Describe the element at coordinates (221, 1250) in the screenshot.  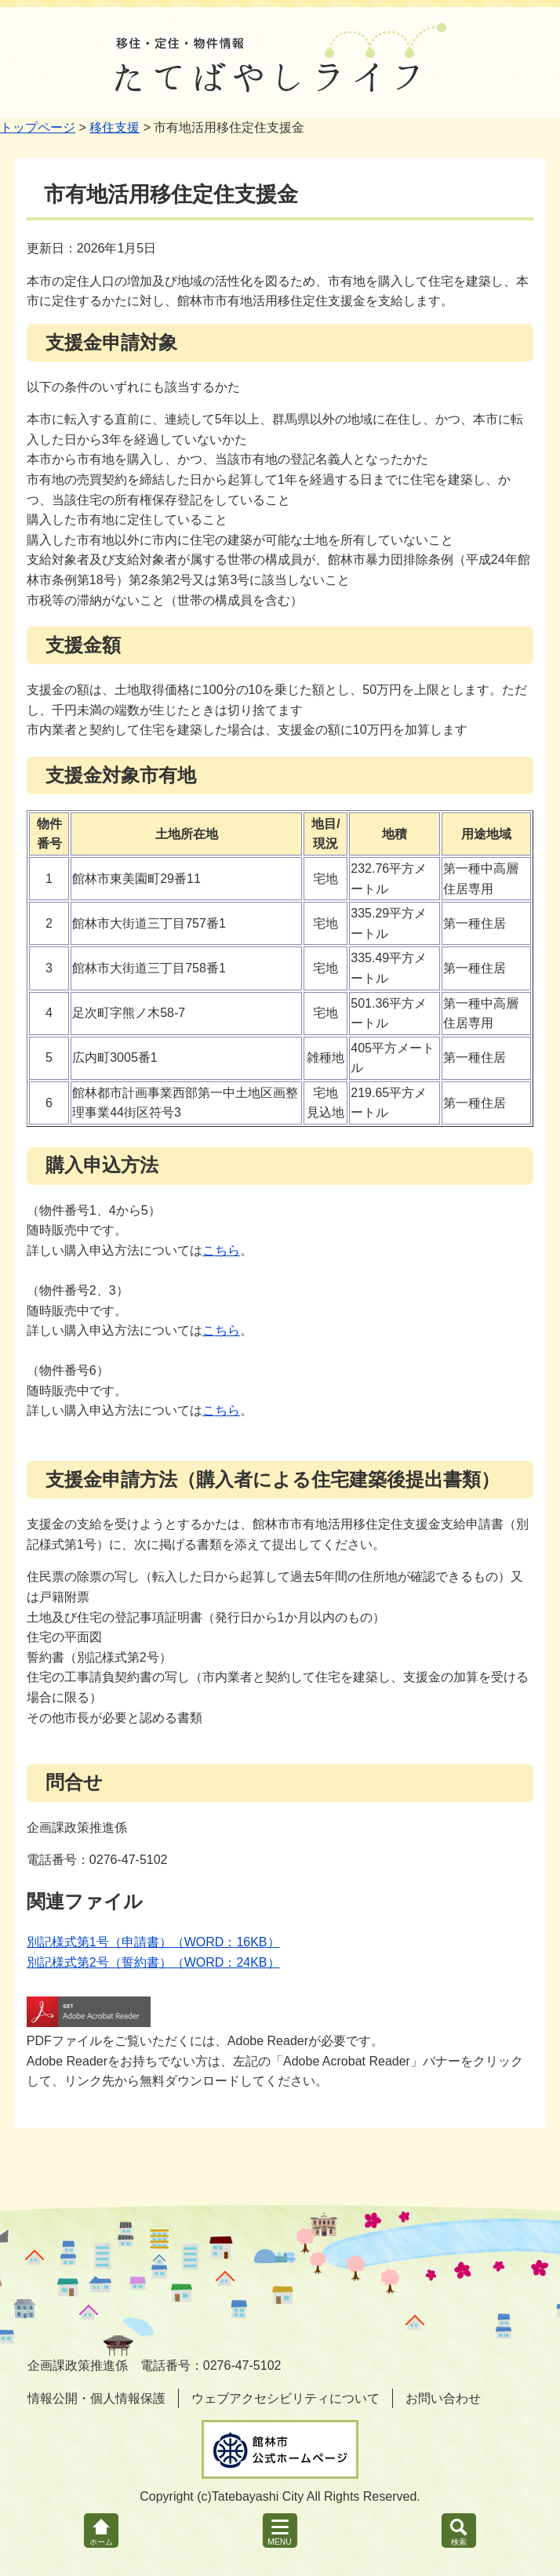
I see `こちら` at that location.